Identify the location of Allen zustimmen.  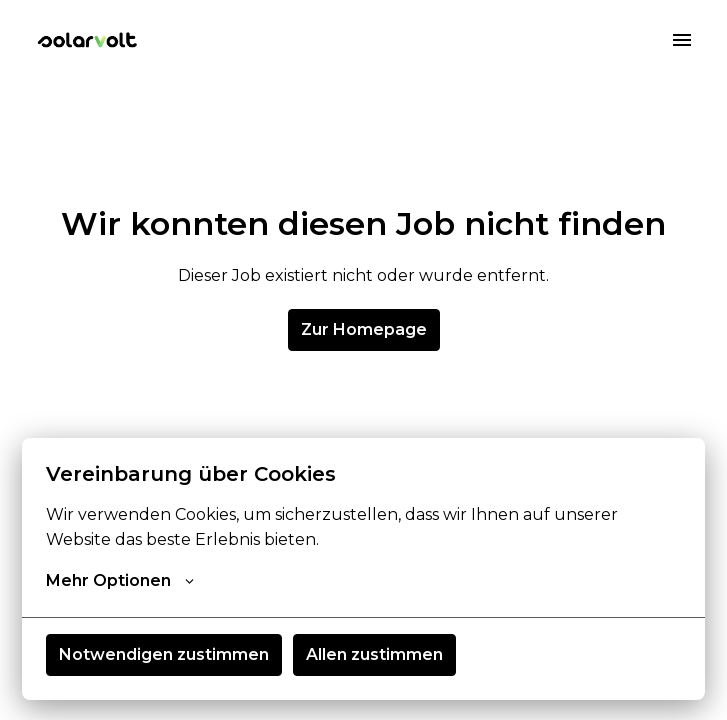
(374, 654).